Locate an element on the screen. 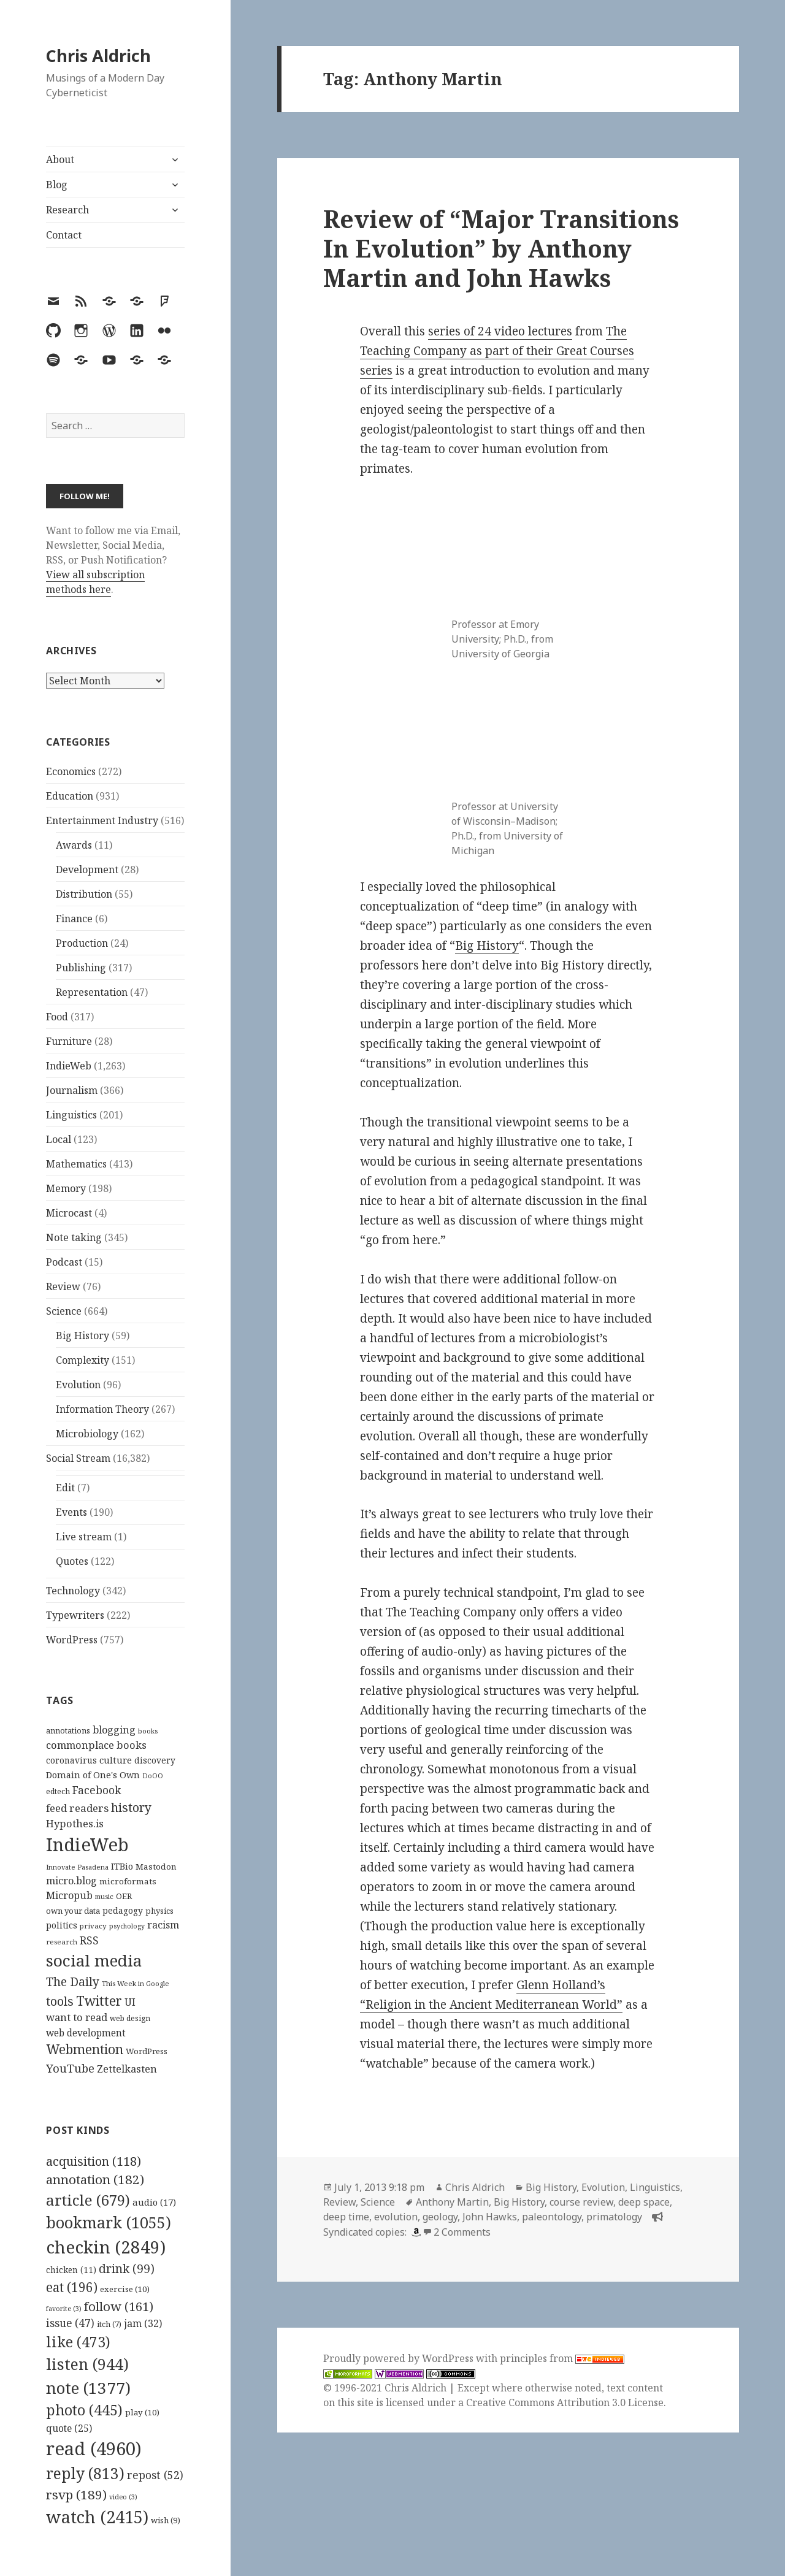  racism [racism (166 items)] is located at coordinates (163, 1925).